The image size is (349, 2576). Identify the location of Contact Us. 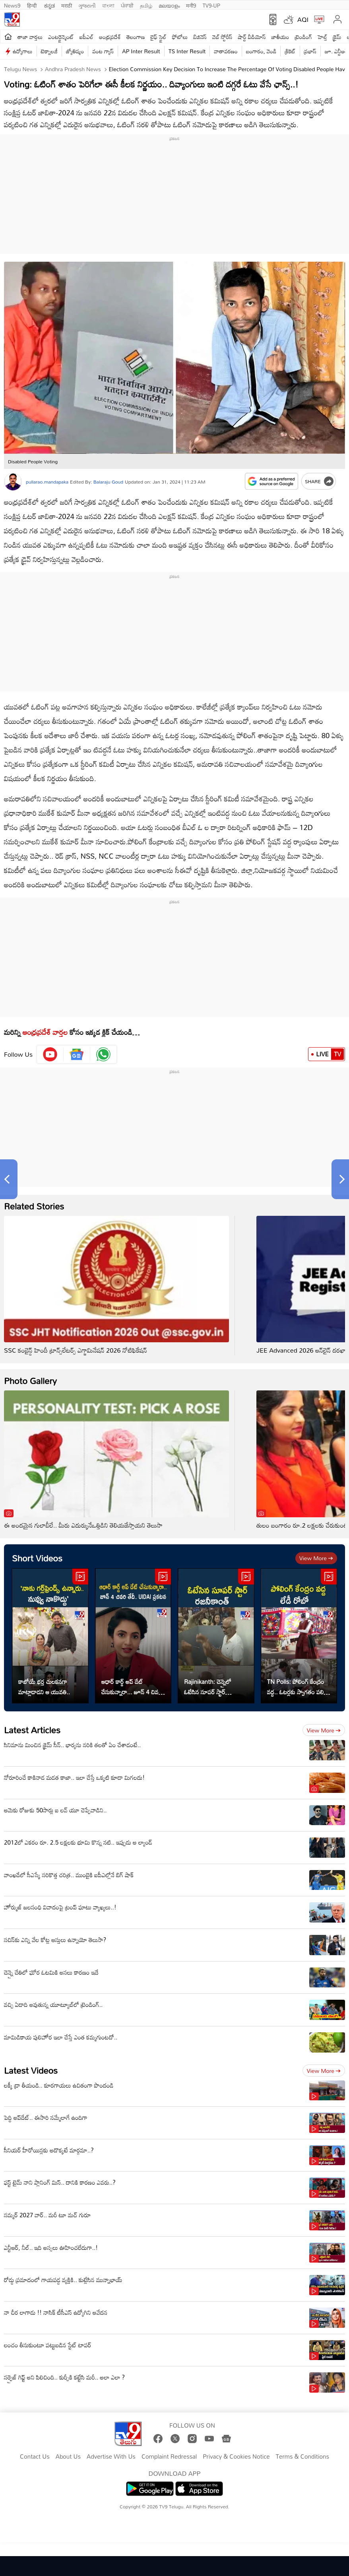
(35, 2456).